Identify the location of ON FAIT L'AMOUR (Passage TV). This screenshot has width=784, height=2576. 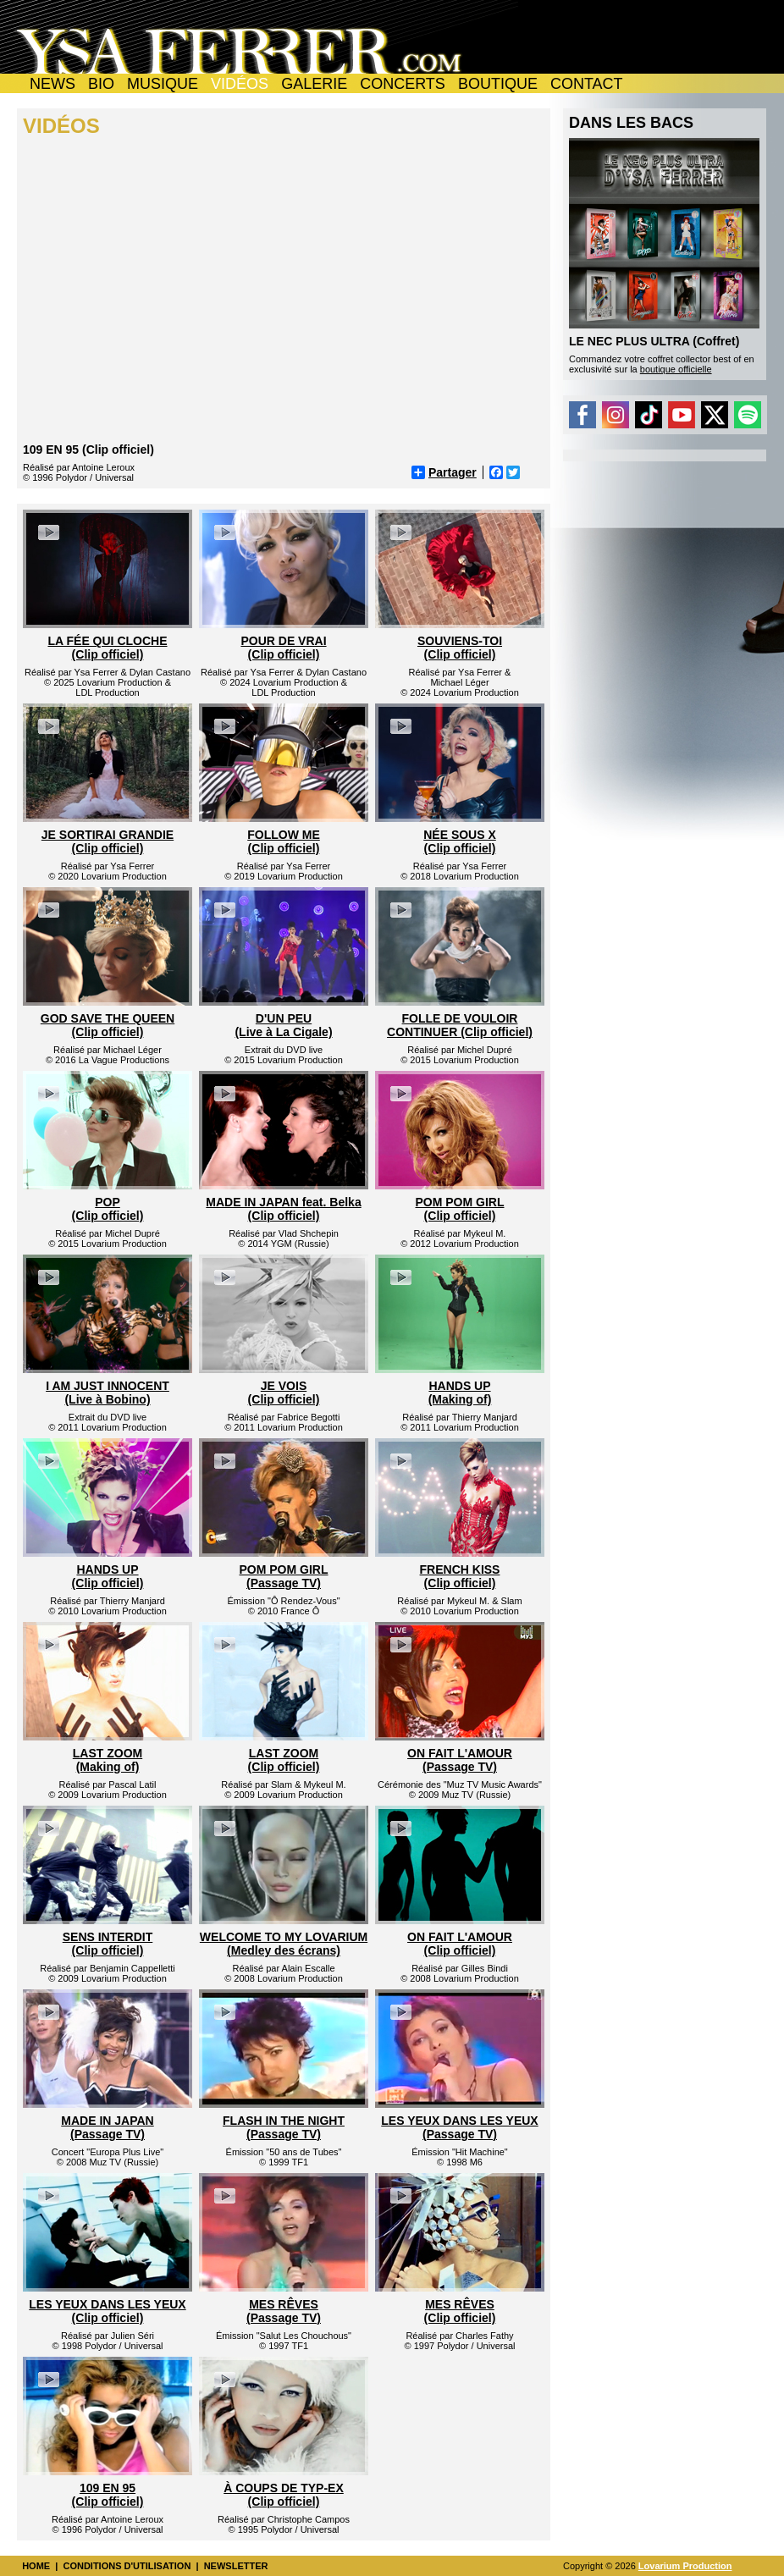
(459, 1759).